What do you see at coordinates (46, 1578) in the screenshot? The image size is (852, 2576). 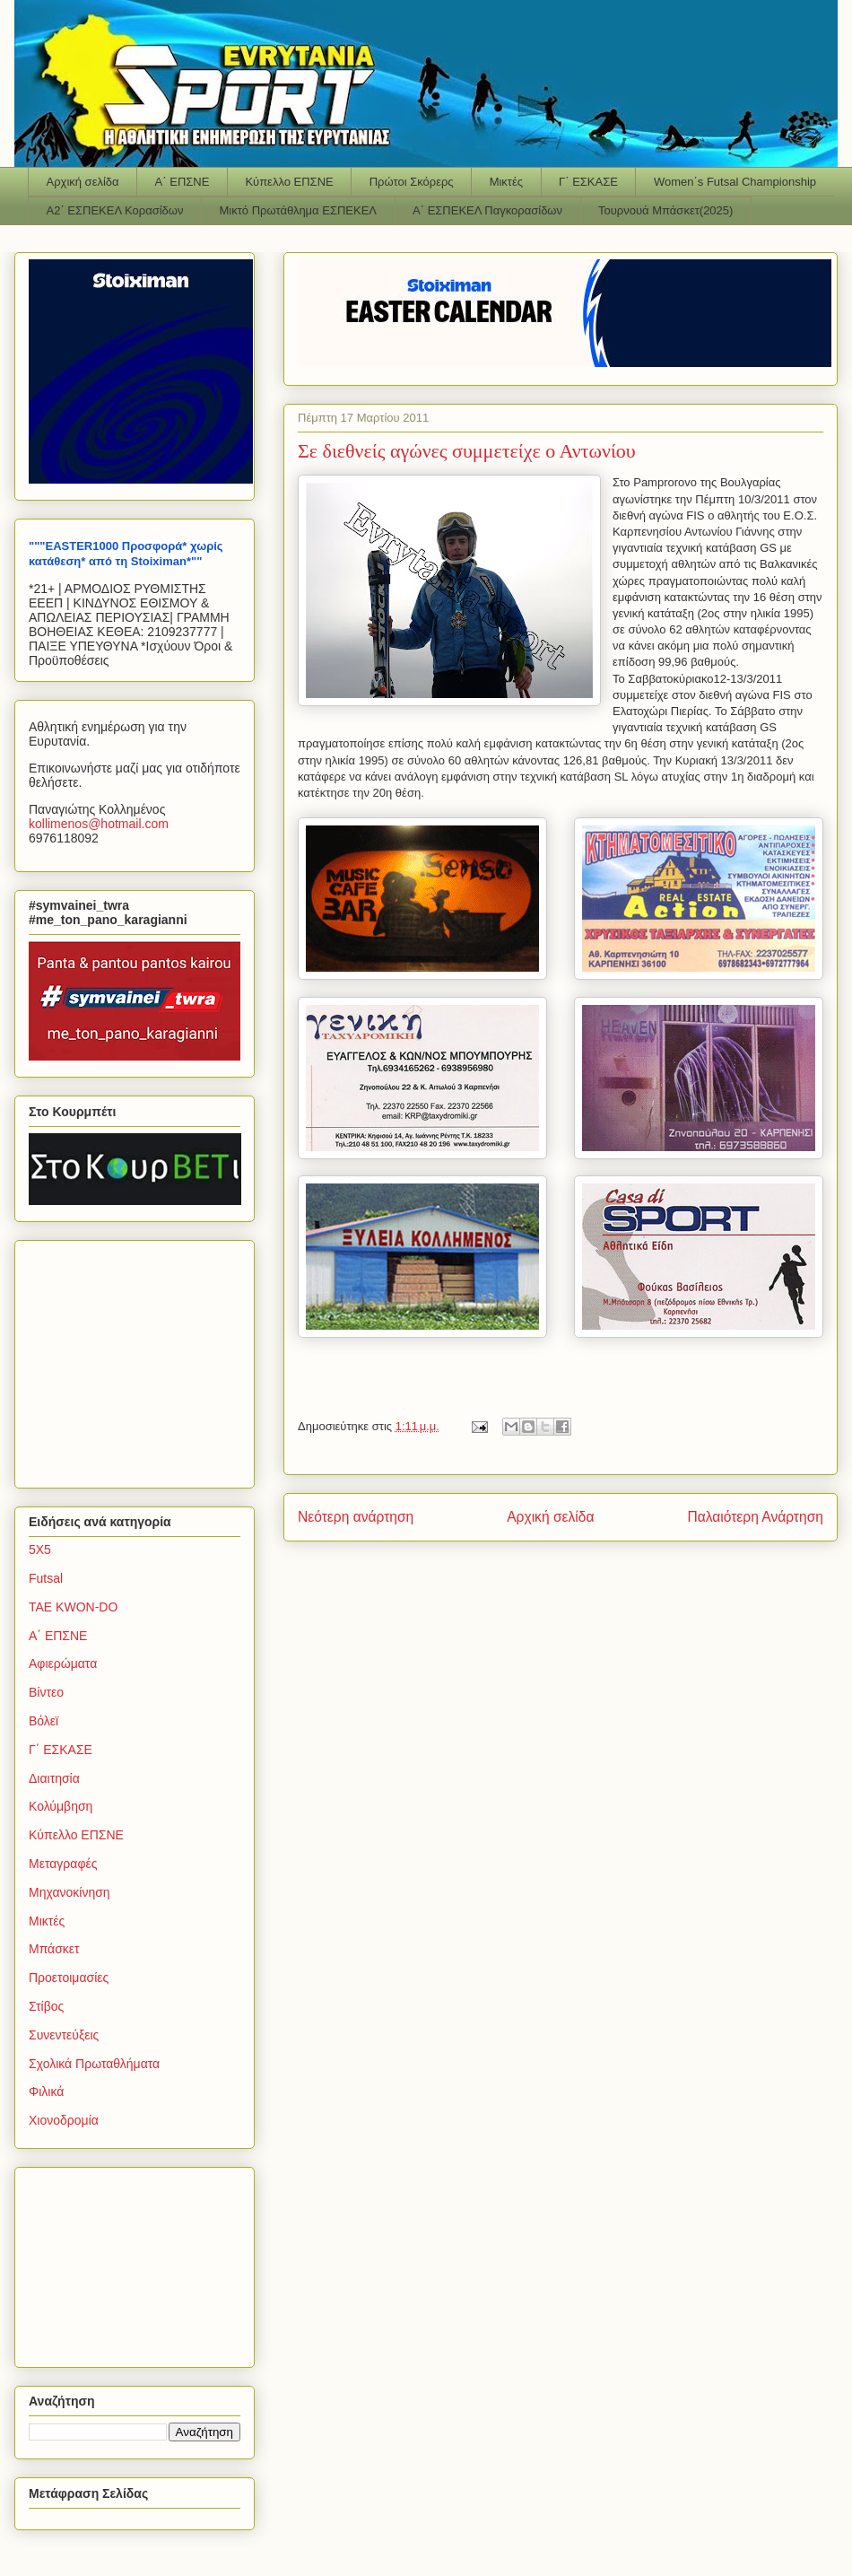 I see `Futsal` at bounding box center [46, 1578].